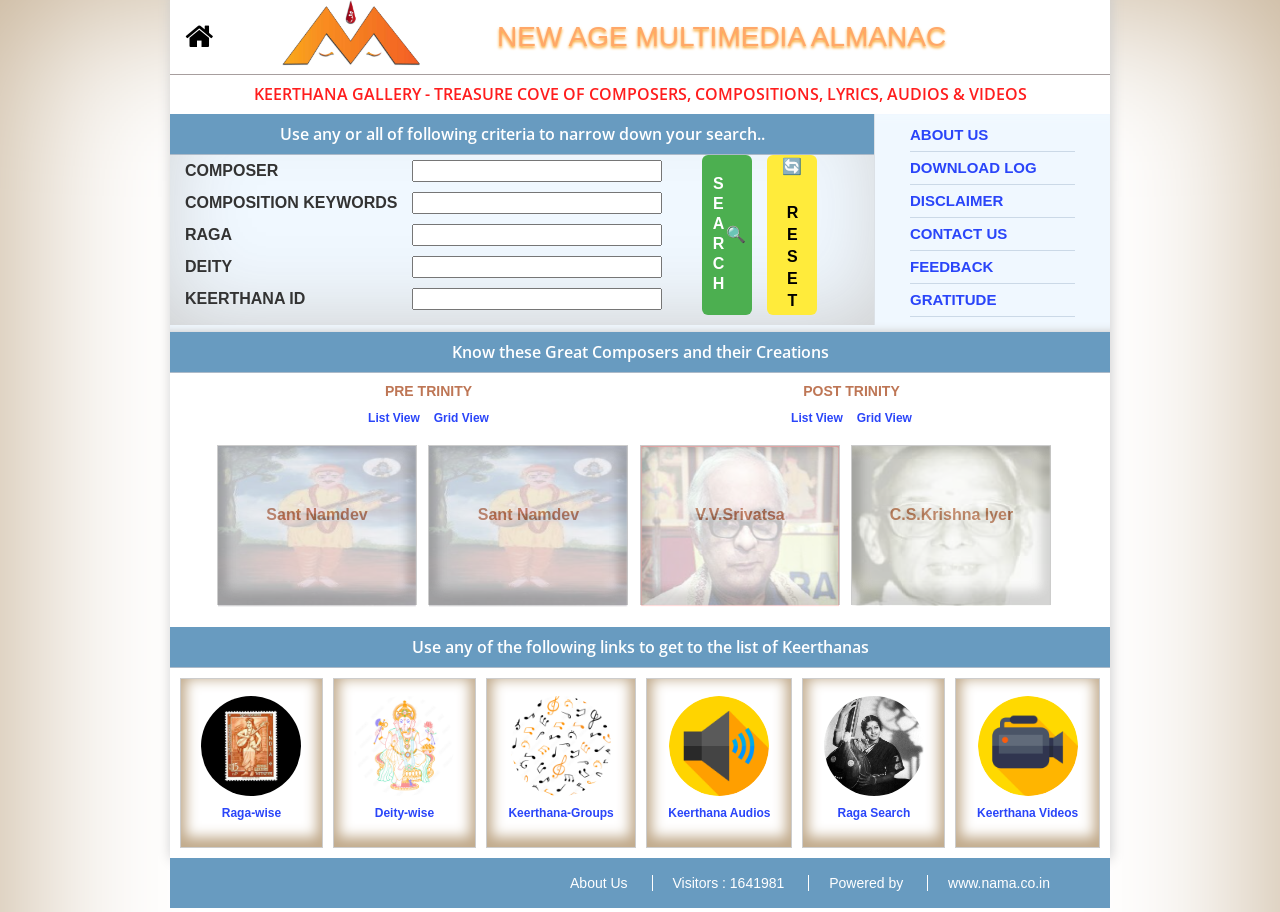 This screenshot has height=912, width=1280. I want to click on Grid View, so click(461, 418).